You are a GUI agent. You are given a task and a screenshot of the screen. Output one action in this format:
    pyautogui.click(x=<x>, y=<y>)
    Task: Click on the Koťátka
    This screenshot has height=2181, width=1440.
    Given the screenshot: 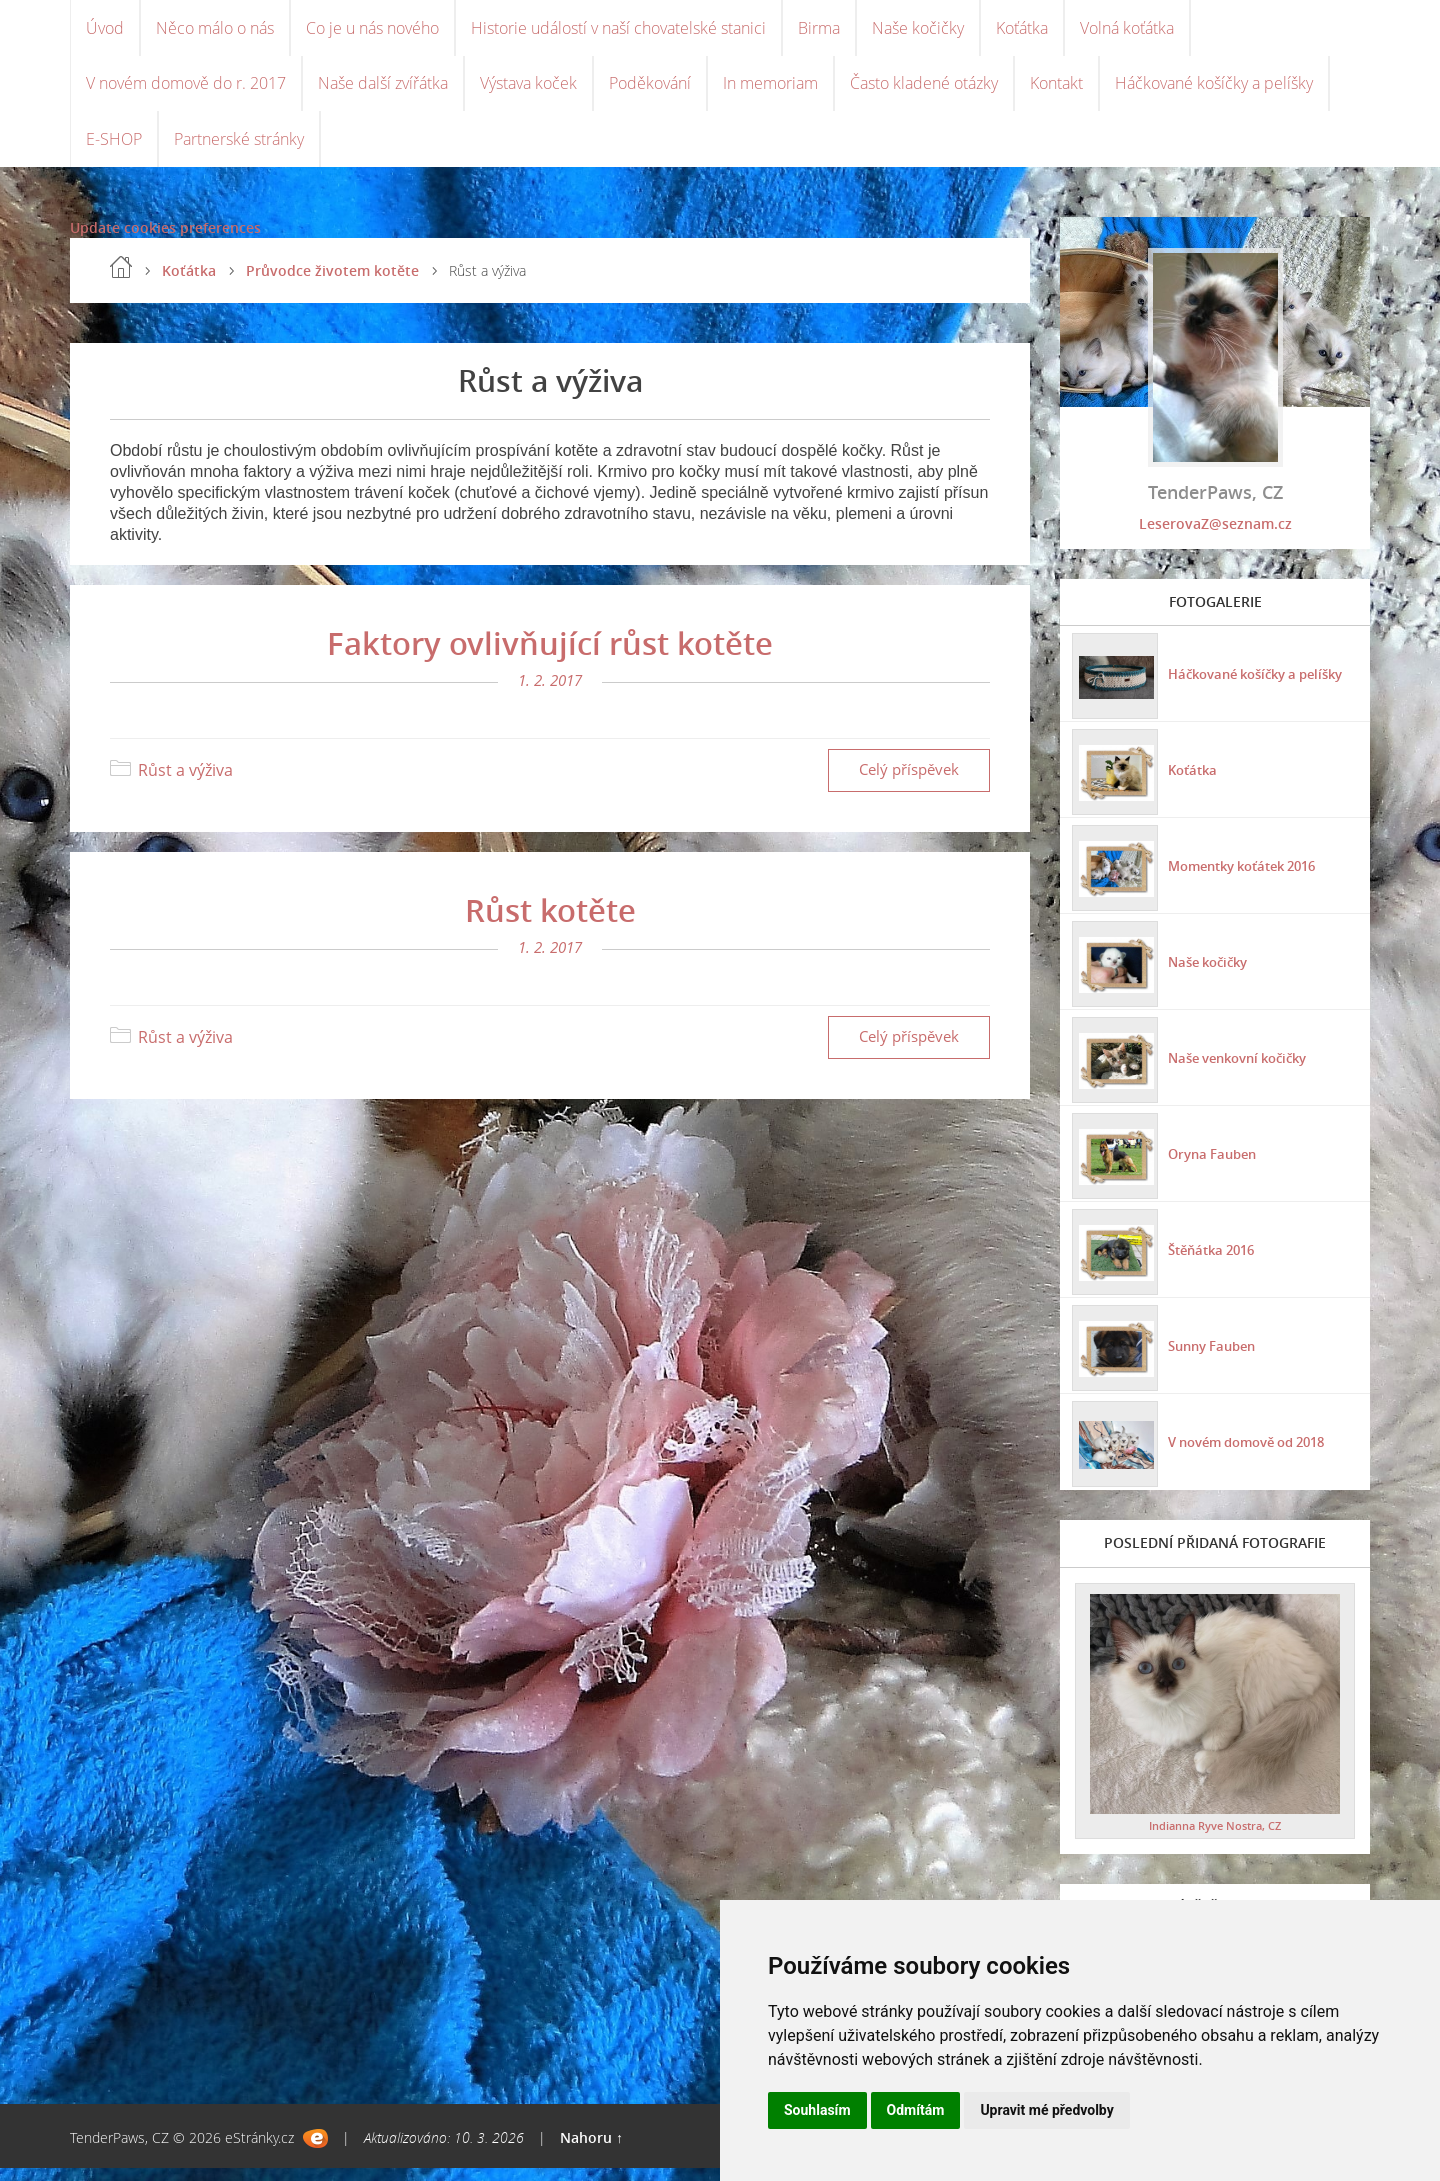 What is the action you would take?
    pyautogui.click(x=1022, y=30)
    